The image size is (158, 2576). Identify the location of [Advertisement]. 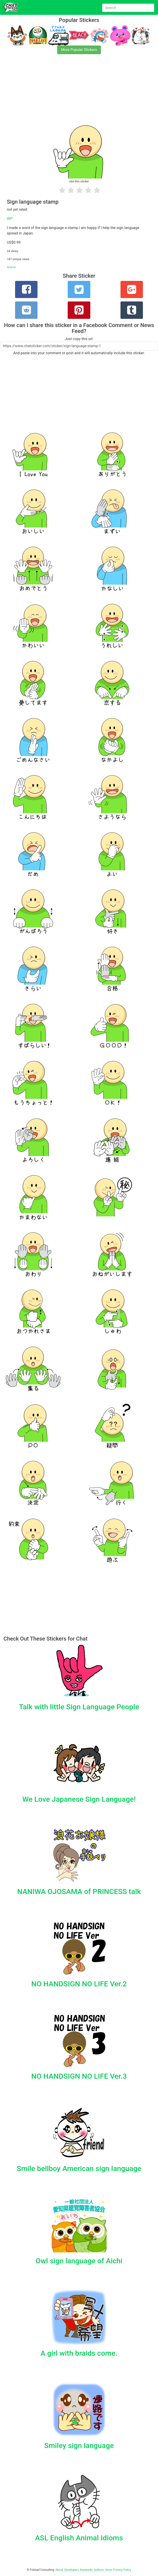
(79, 92).